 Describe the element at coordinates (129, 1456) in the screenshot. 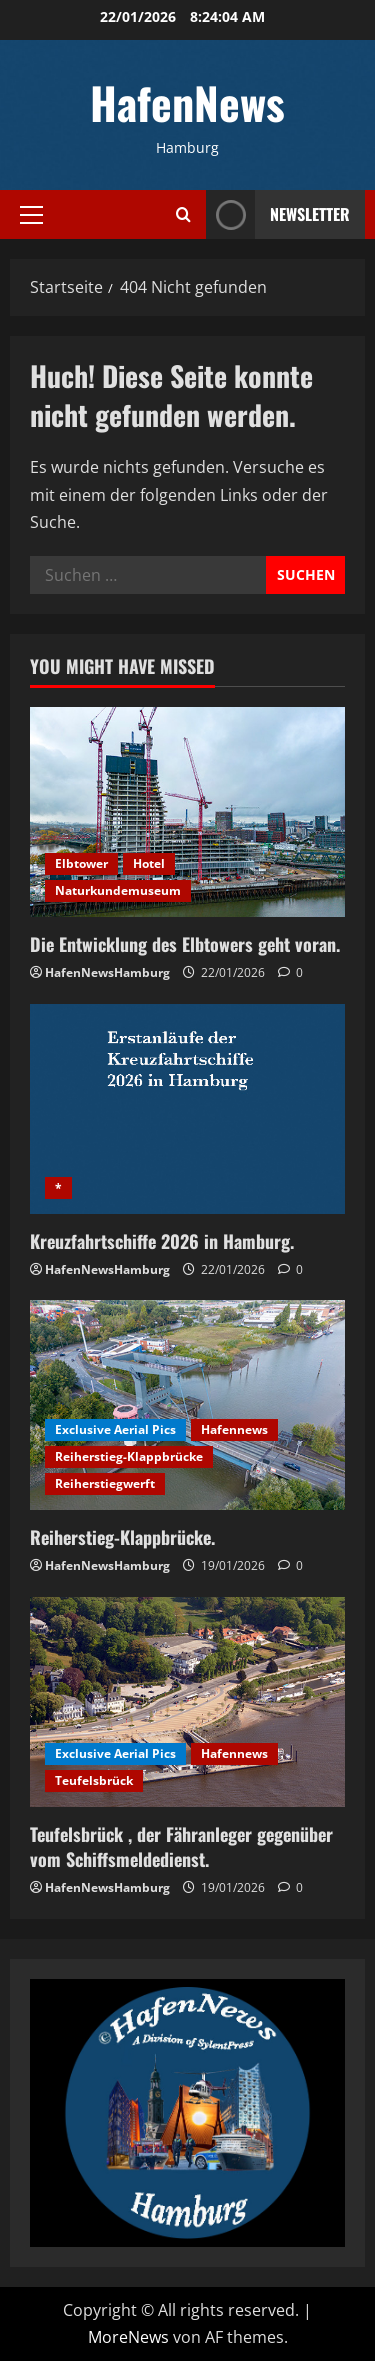

I see `Reiherstieg-Klappbrücke` at that location.